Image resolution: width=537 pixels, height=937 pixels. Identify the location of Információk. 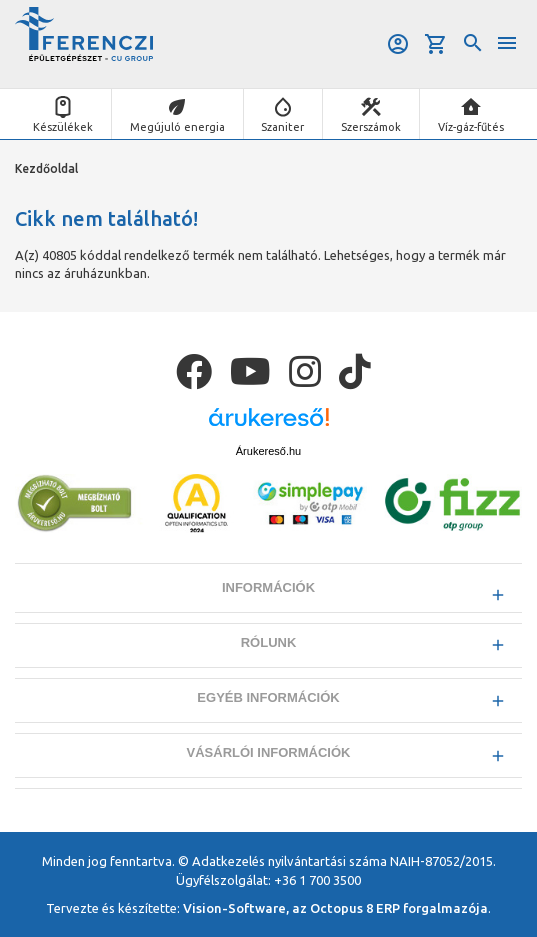
(268, 587).